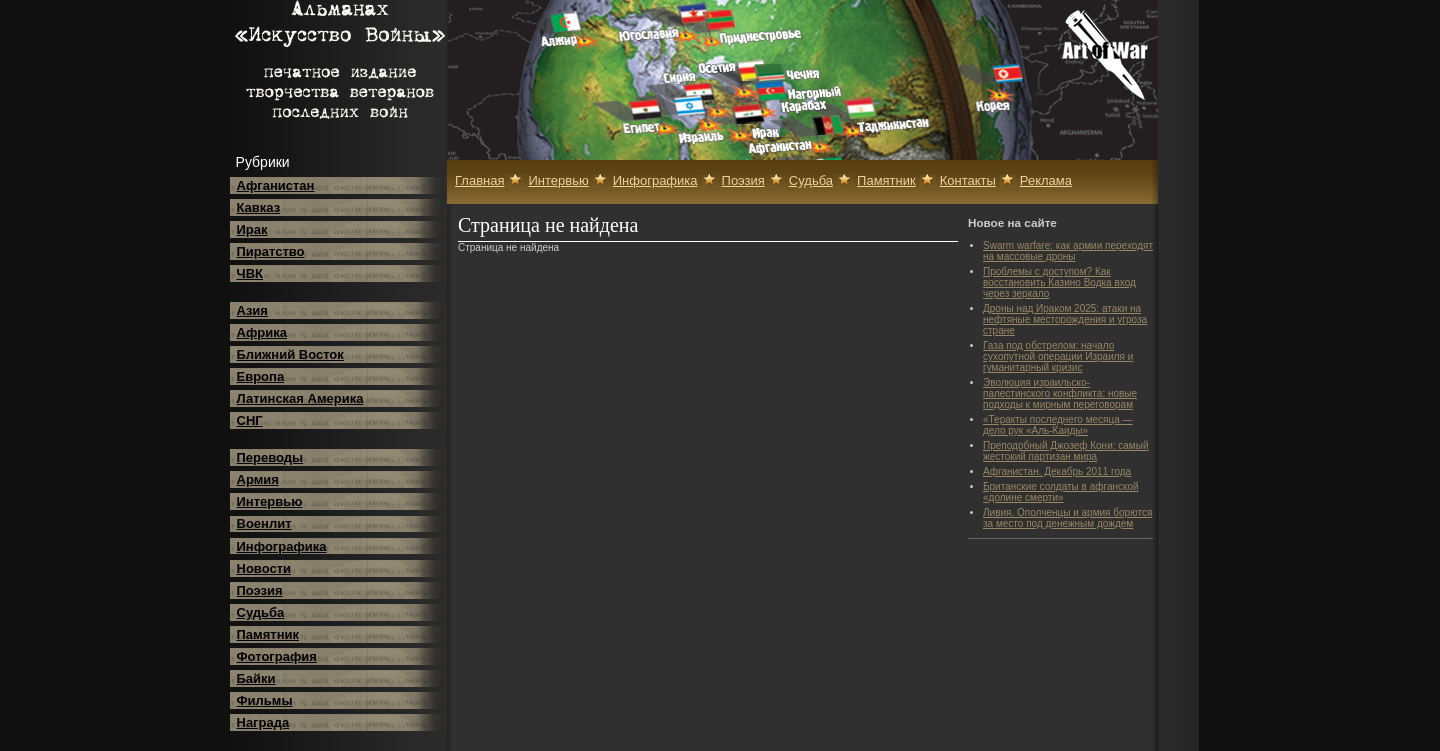  Describe the element at coordinates (1046, 180) in the screenshot. I see `Реклама` at that location.